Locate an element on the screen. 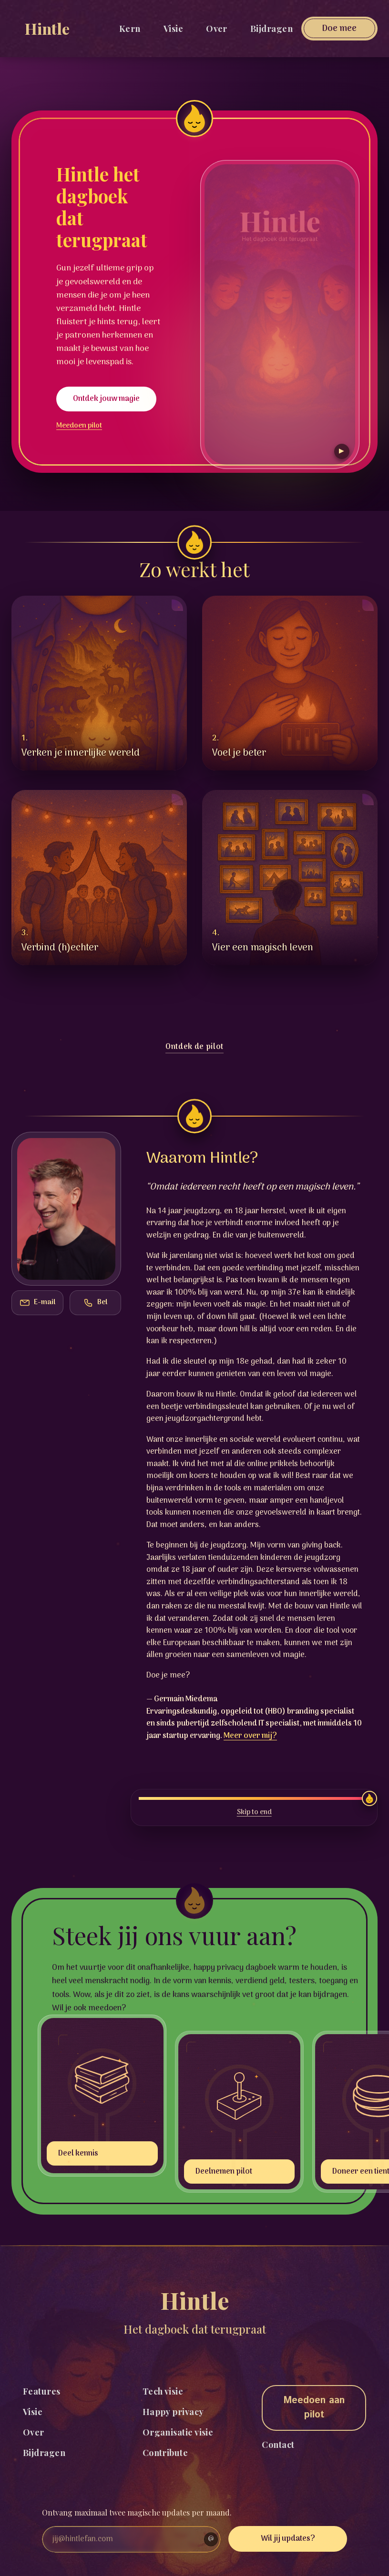 This screenshot has height=2576, width=389. Contribute is located at coordinates (165, 2452).